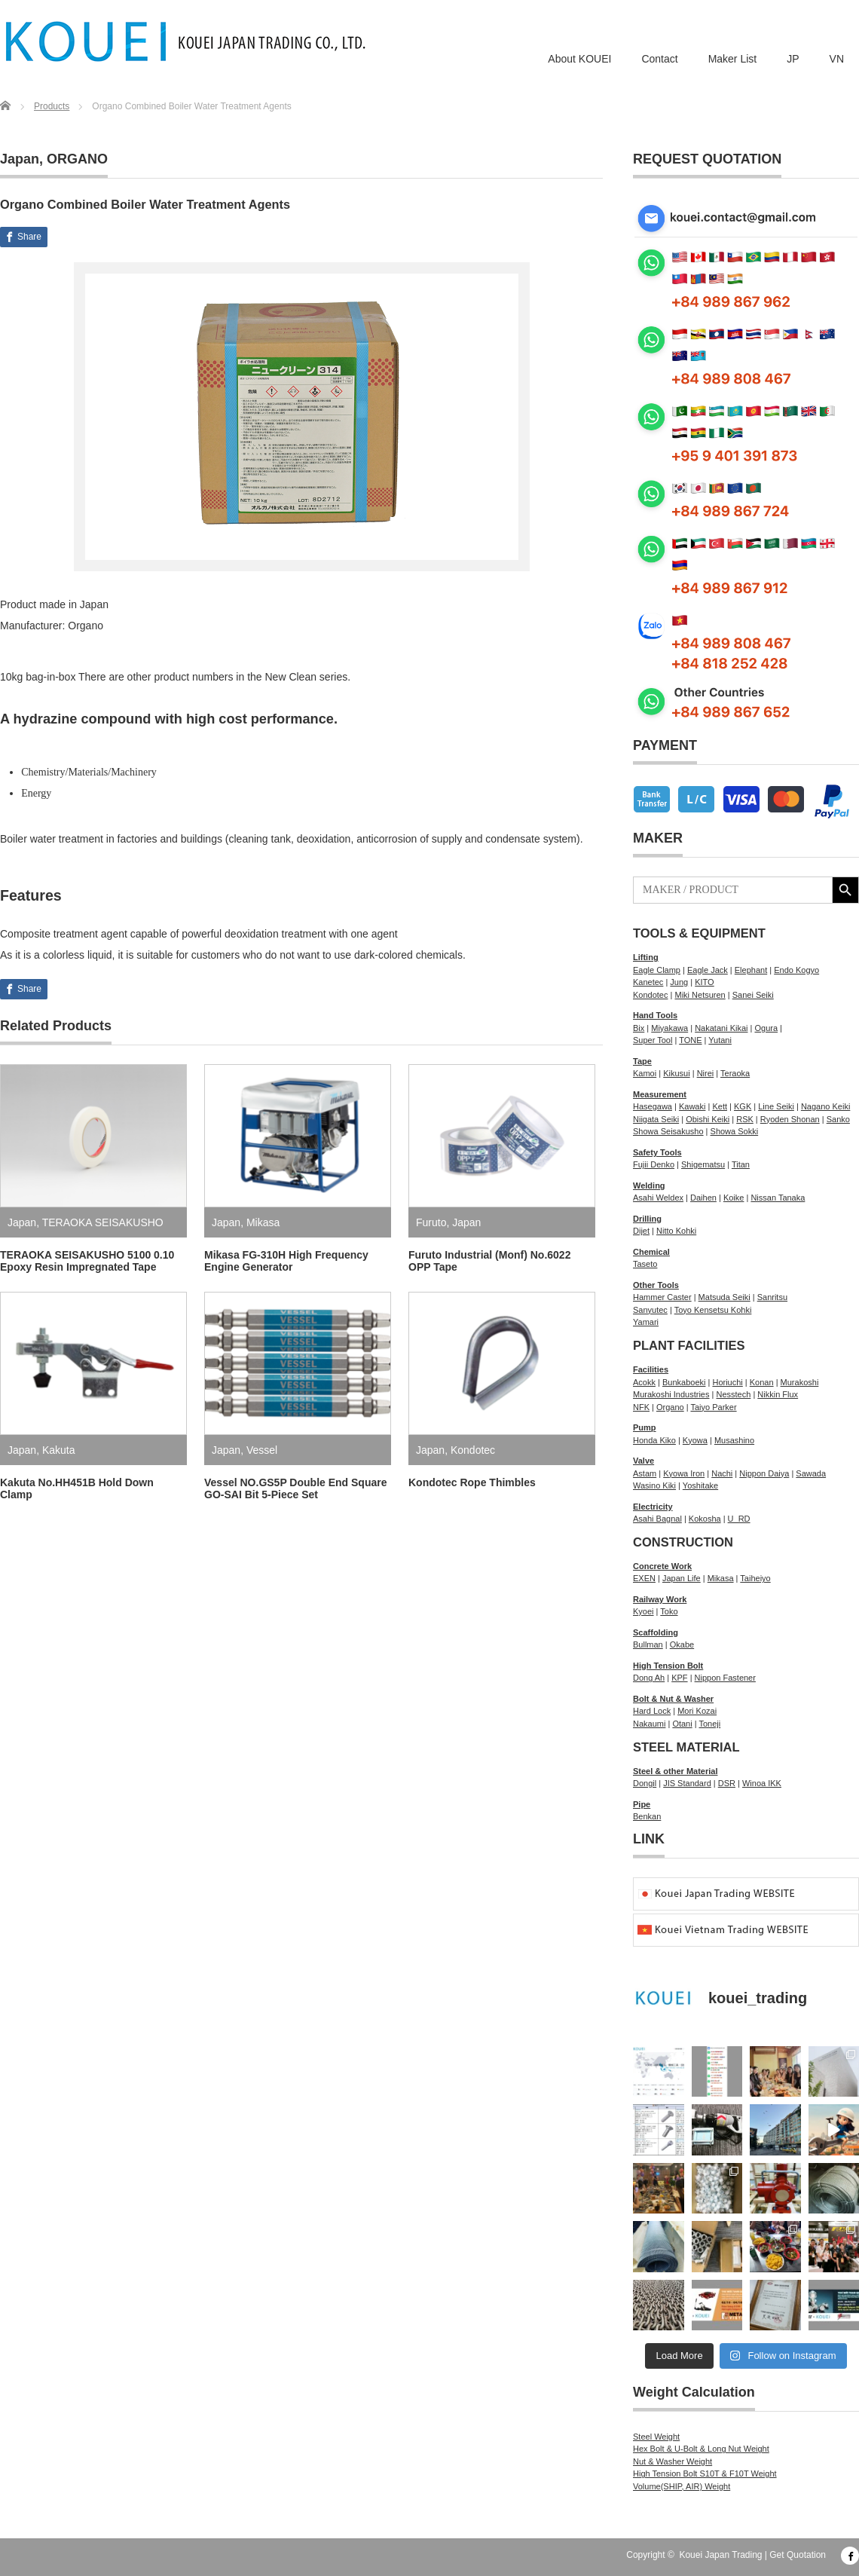 The width and height of the screenshot is (859, 2576). What do you see at coordinates (777, 1197) in the screenshot?
I see `Nissan Tanaka` at bounding box center [777, 1197].